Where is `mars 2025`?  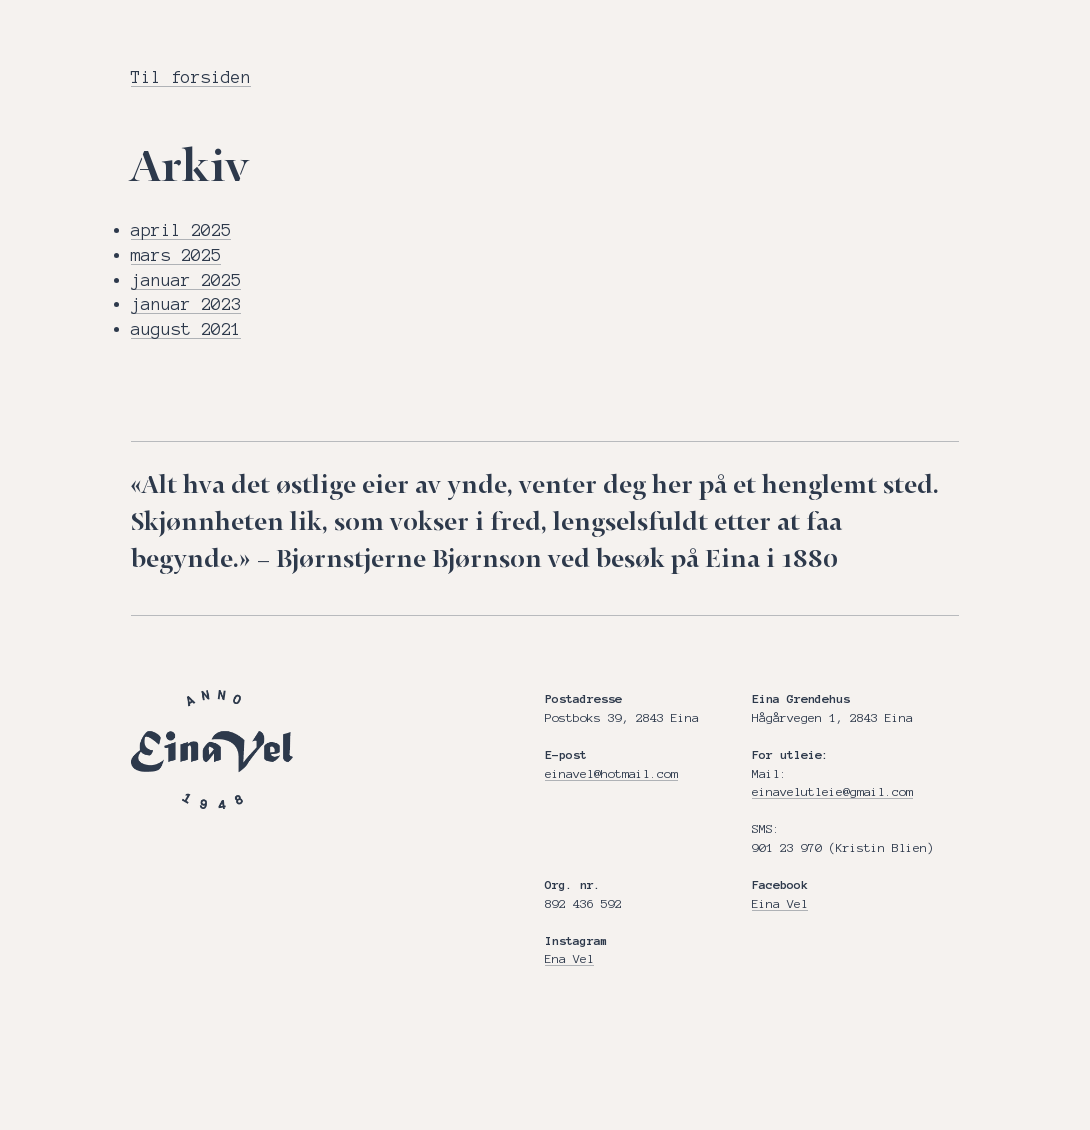
mars 2025 is located at coordinates (176, 255).